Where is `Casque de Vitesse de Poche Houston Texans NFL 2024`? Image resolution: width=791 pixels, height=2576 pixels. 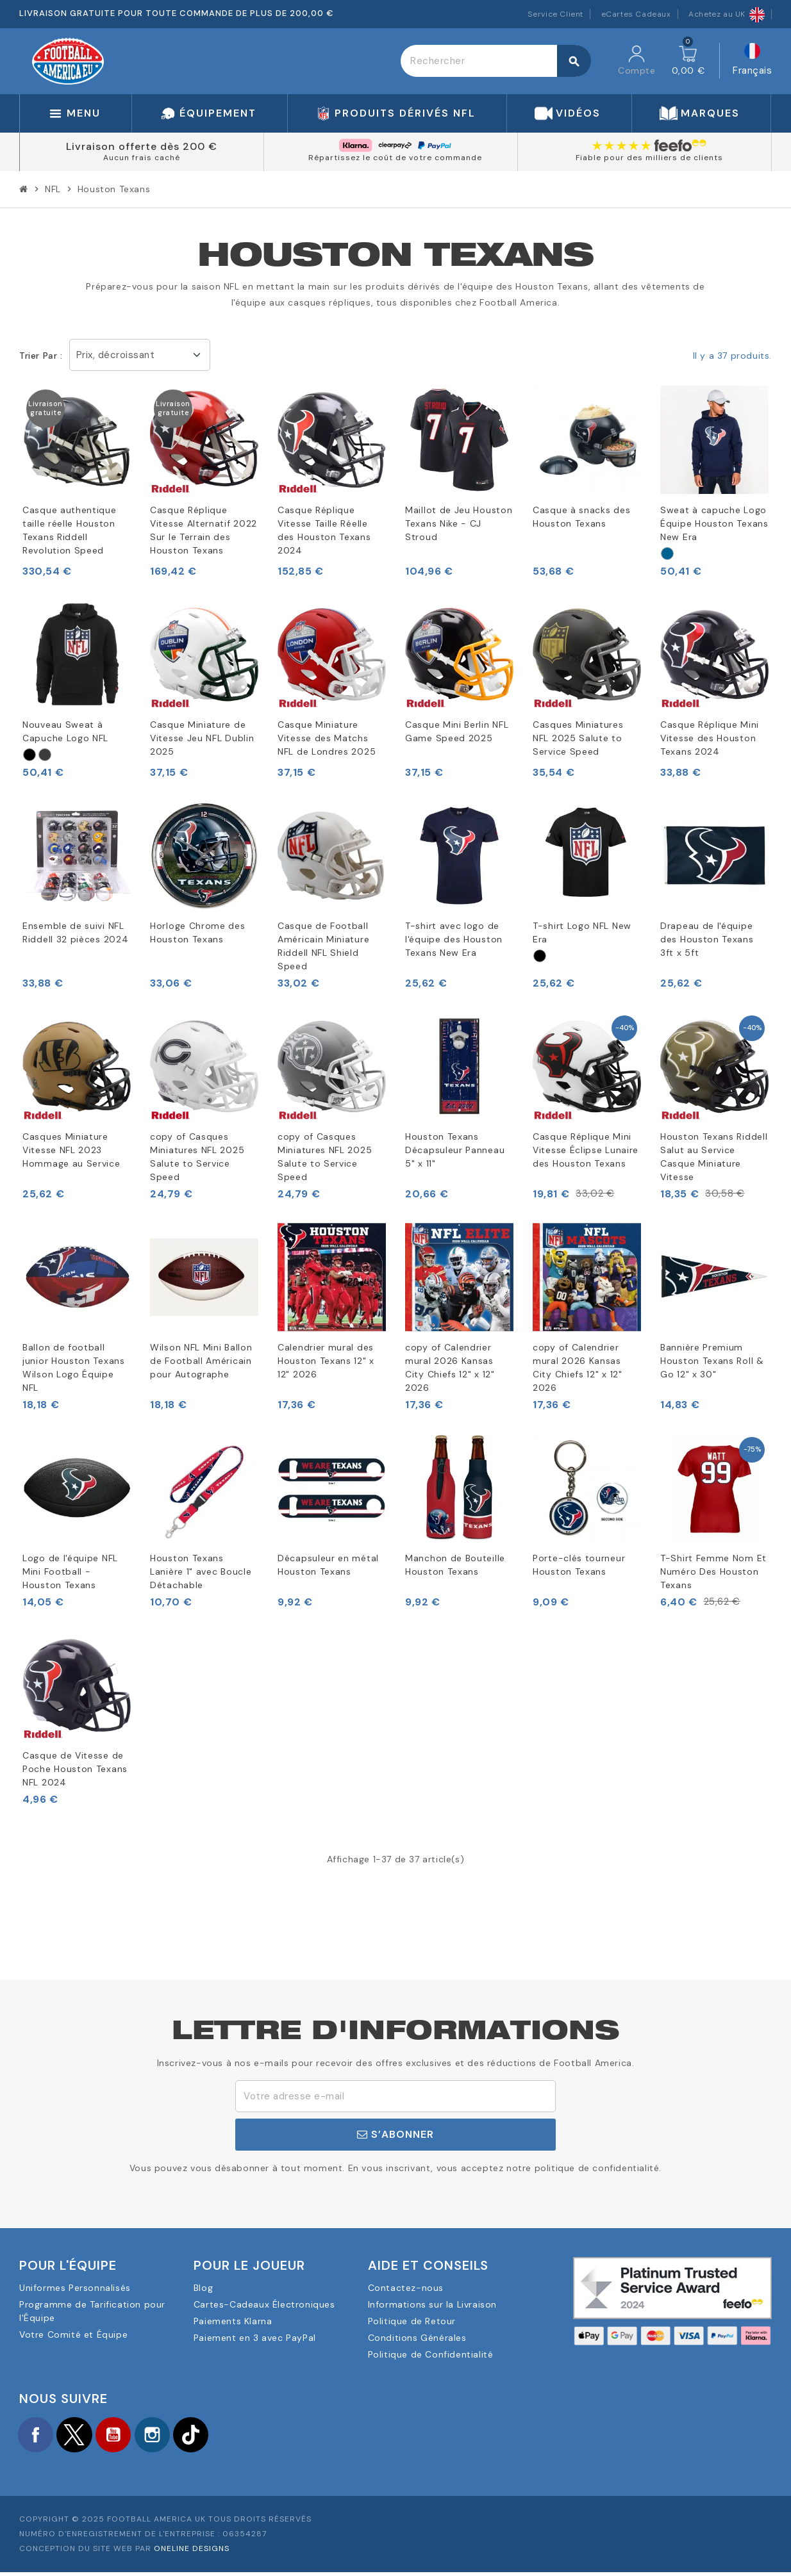
Casque de Vitesse de Poche Houston Texans NFL 2024 is located at coordinates (75, 1769).